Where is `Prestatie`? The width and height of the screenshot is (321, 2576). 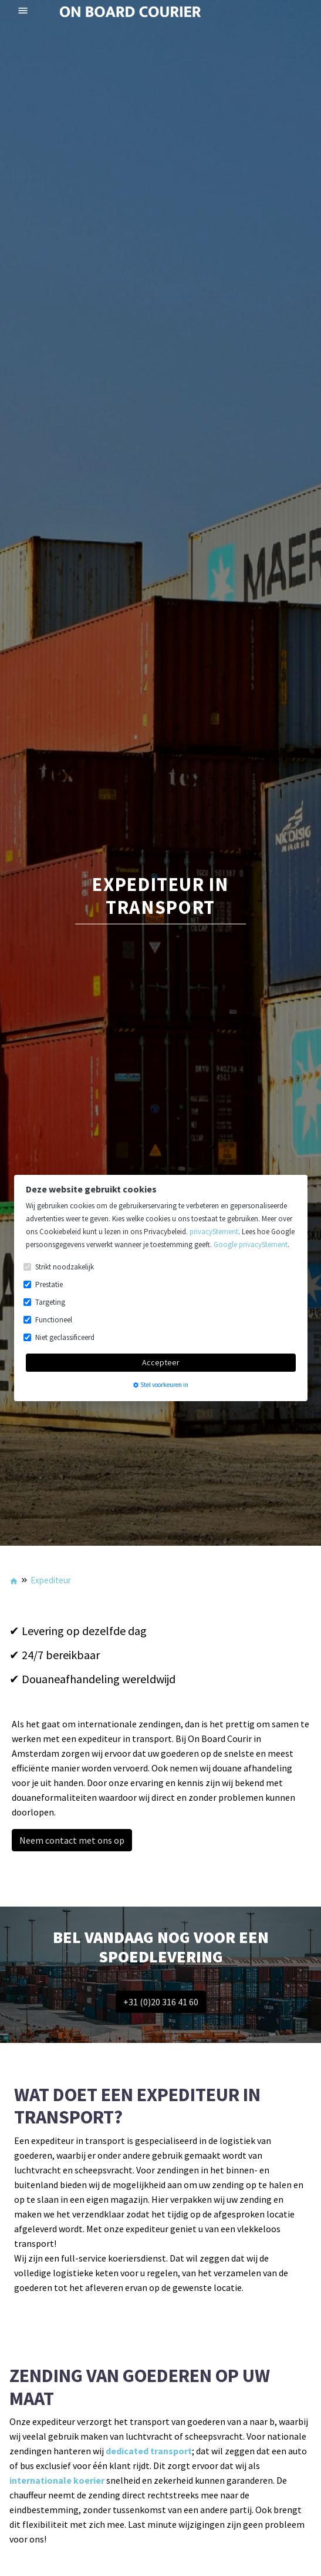
Prestatie is located at coordinates (49, 1284).